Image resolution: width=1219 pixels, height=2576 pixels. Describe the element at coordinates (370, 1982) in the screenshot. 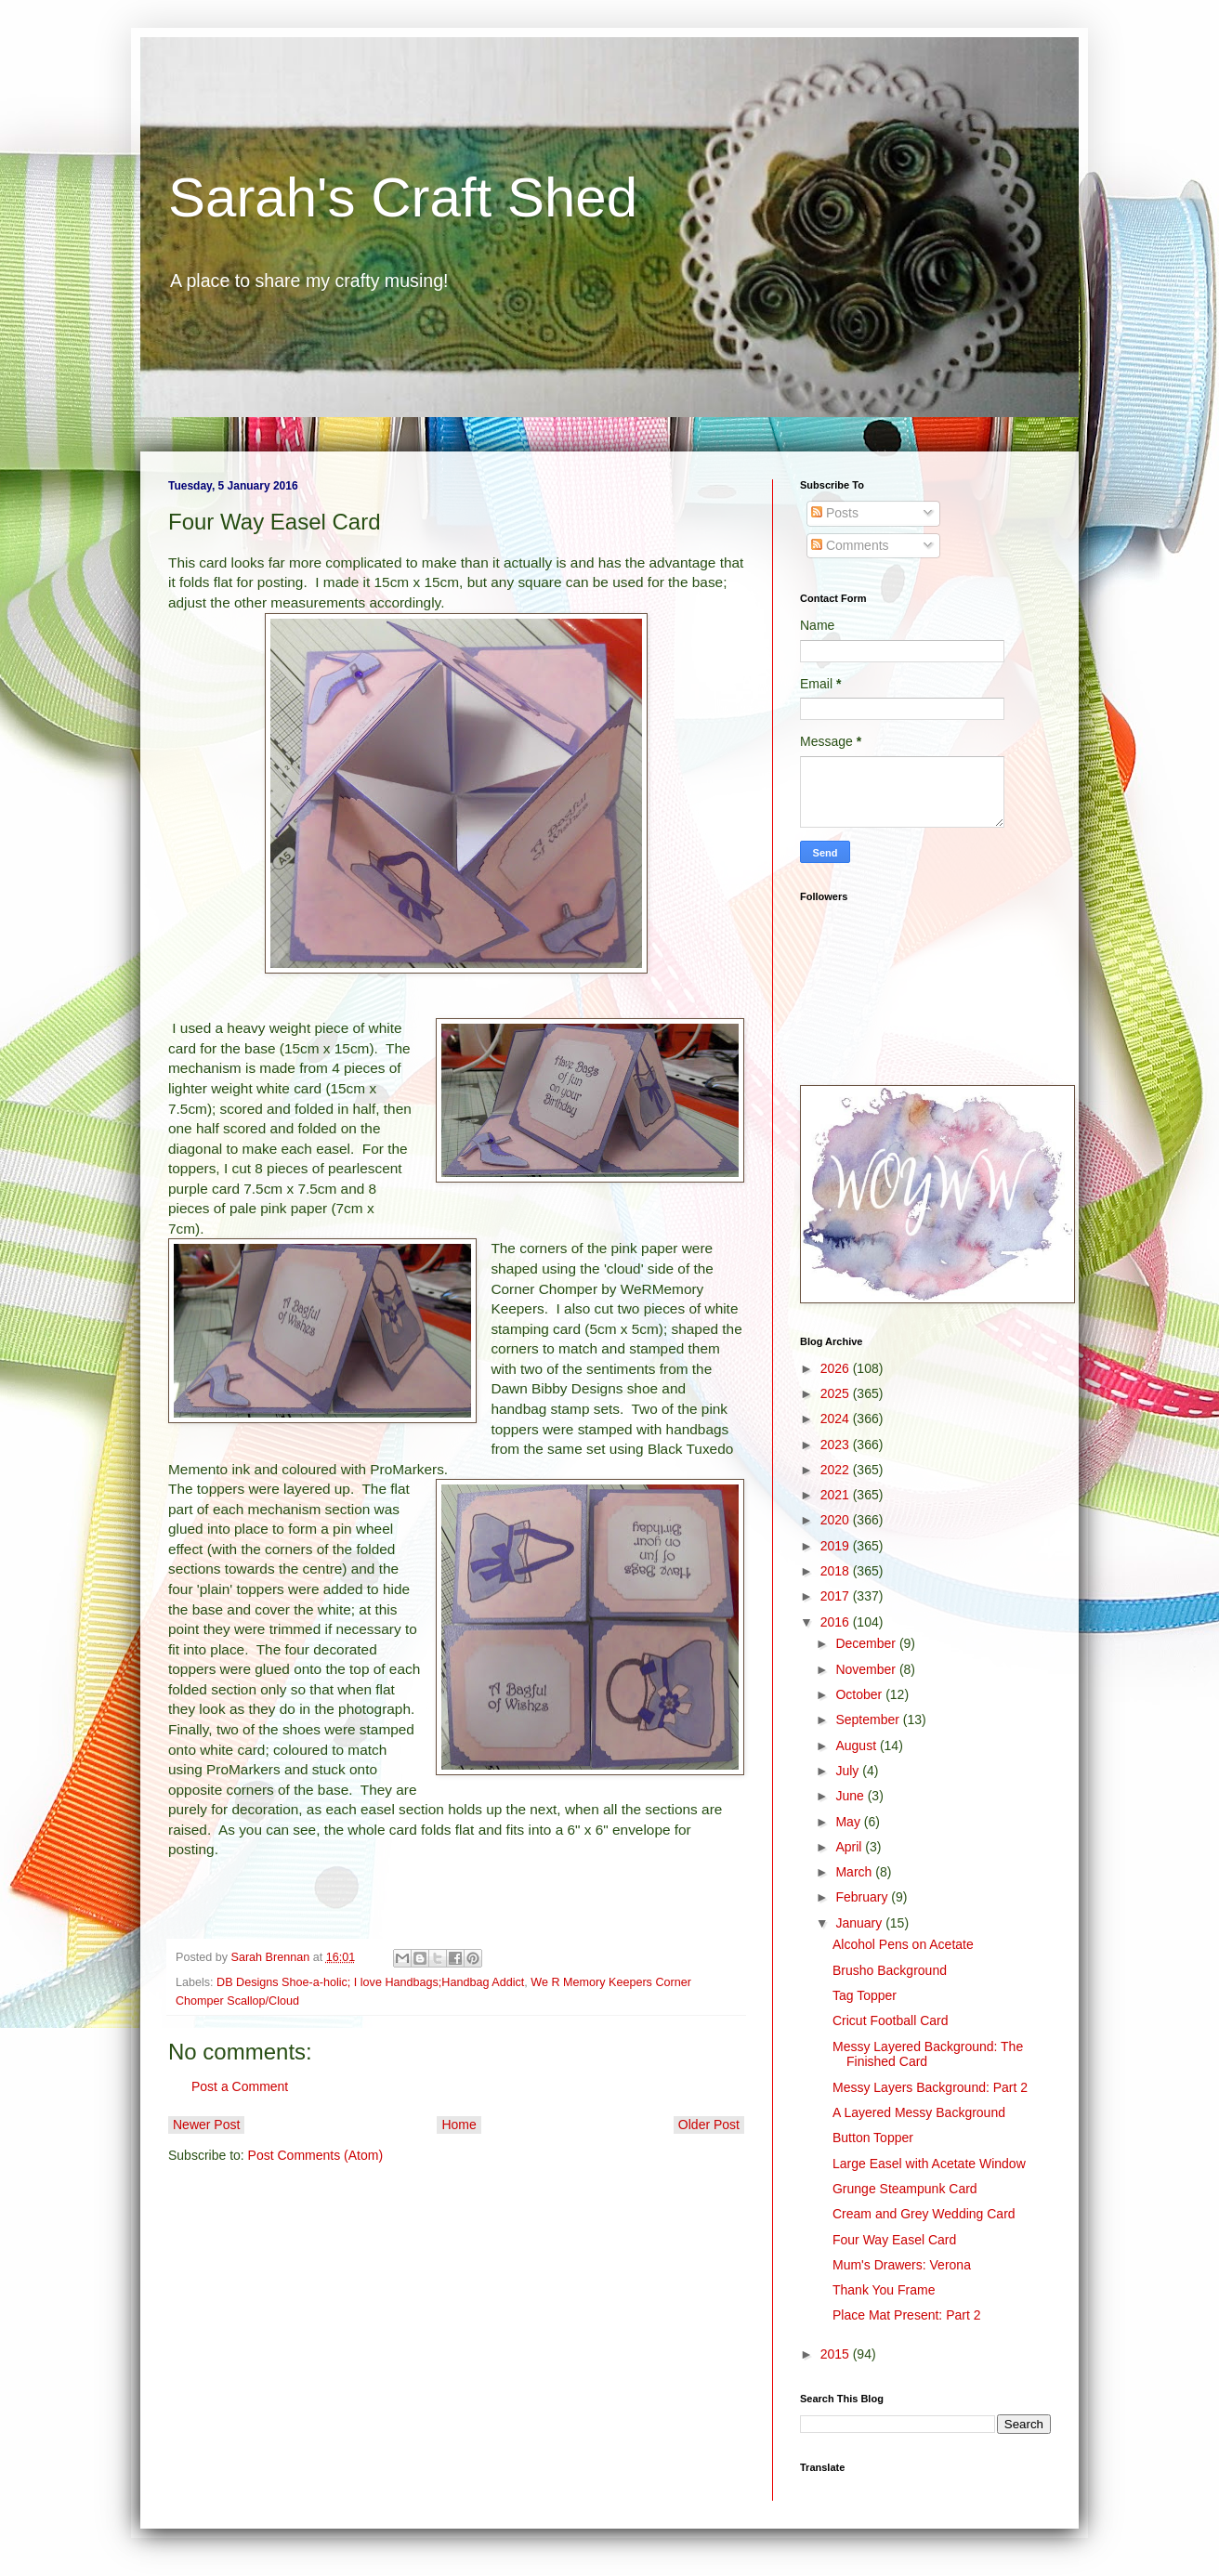

I see `DB Designs Shoe-a-holic; I love Handbags;Handbag Addict` at that location.